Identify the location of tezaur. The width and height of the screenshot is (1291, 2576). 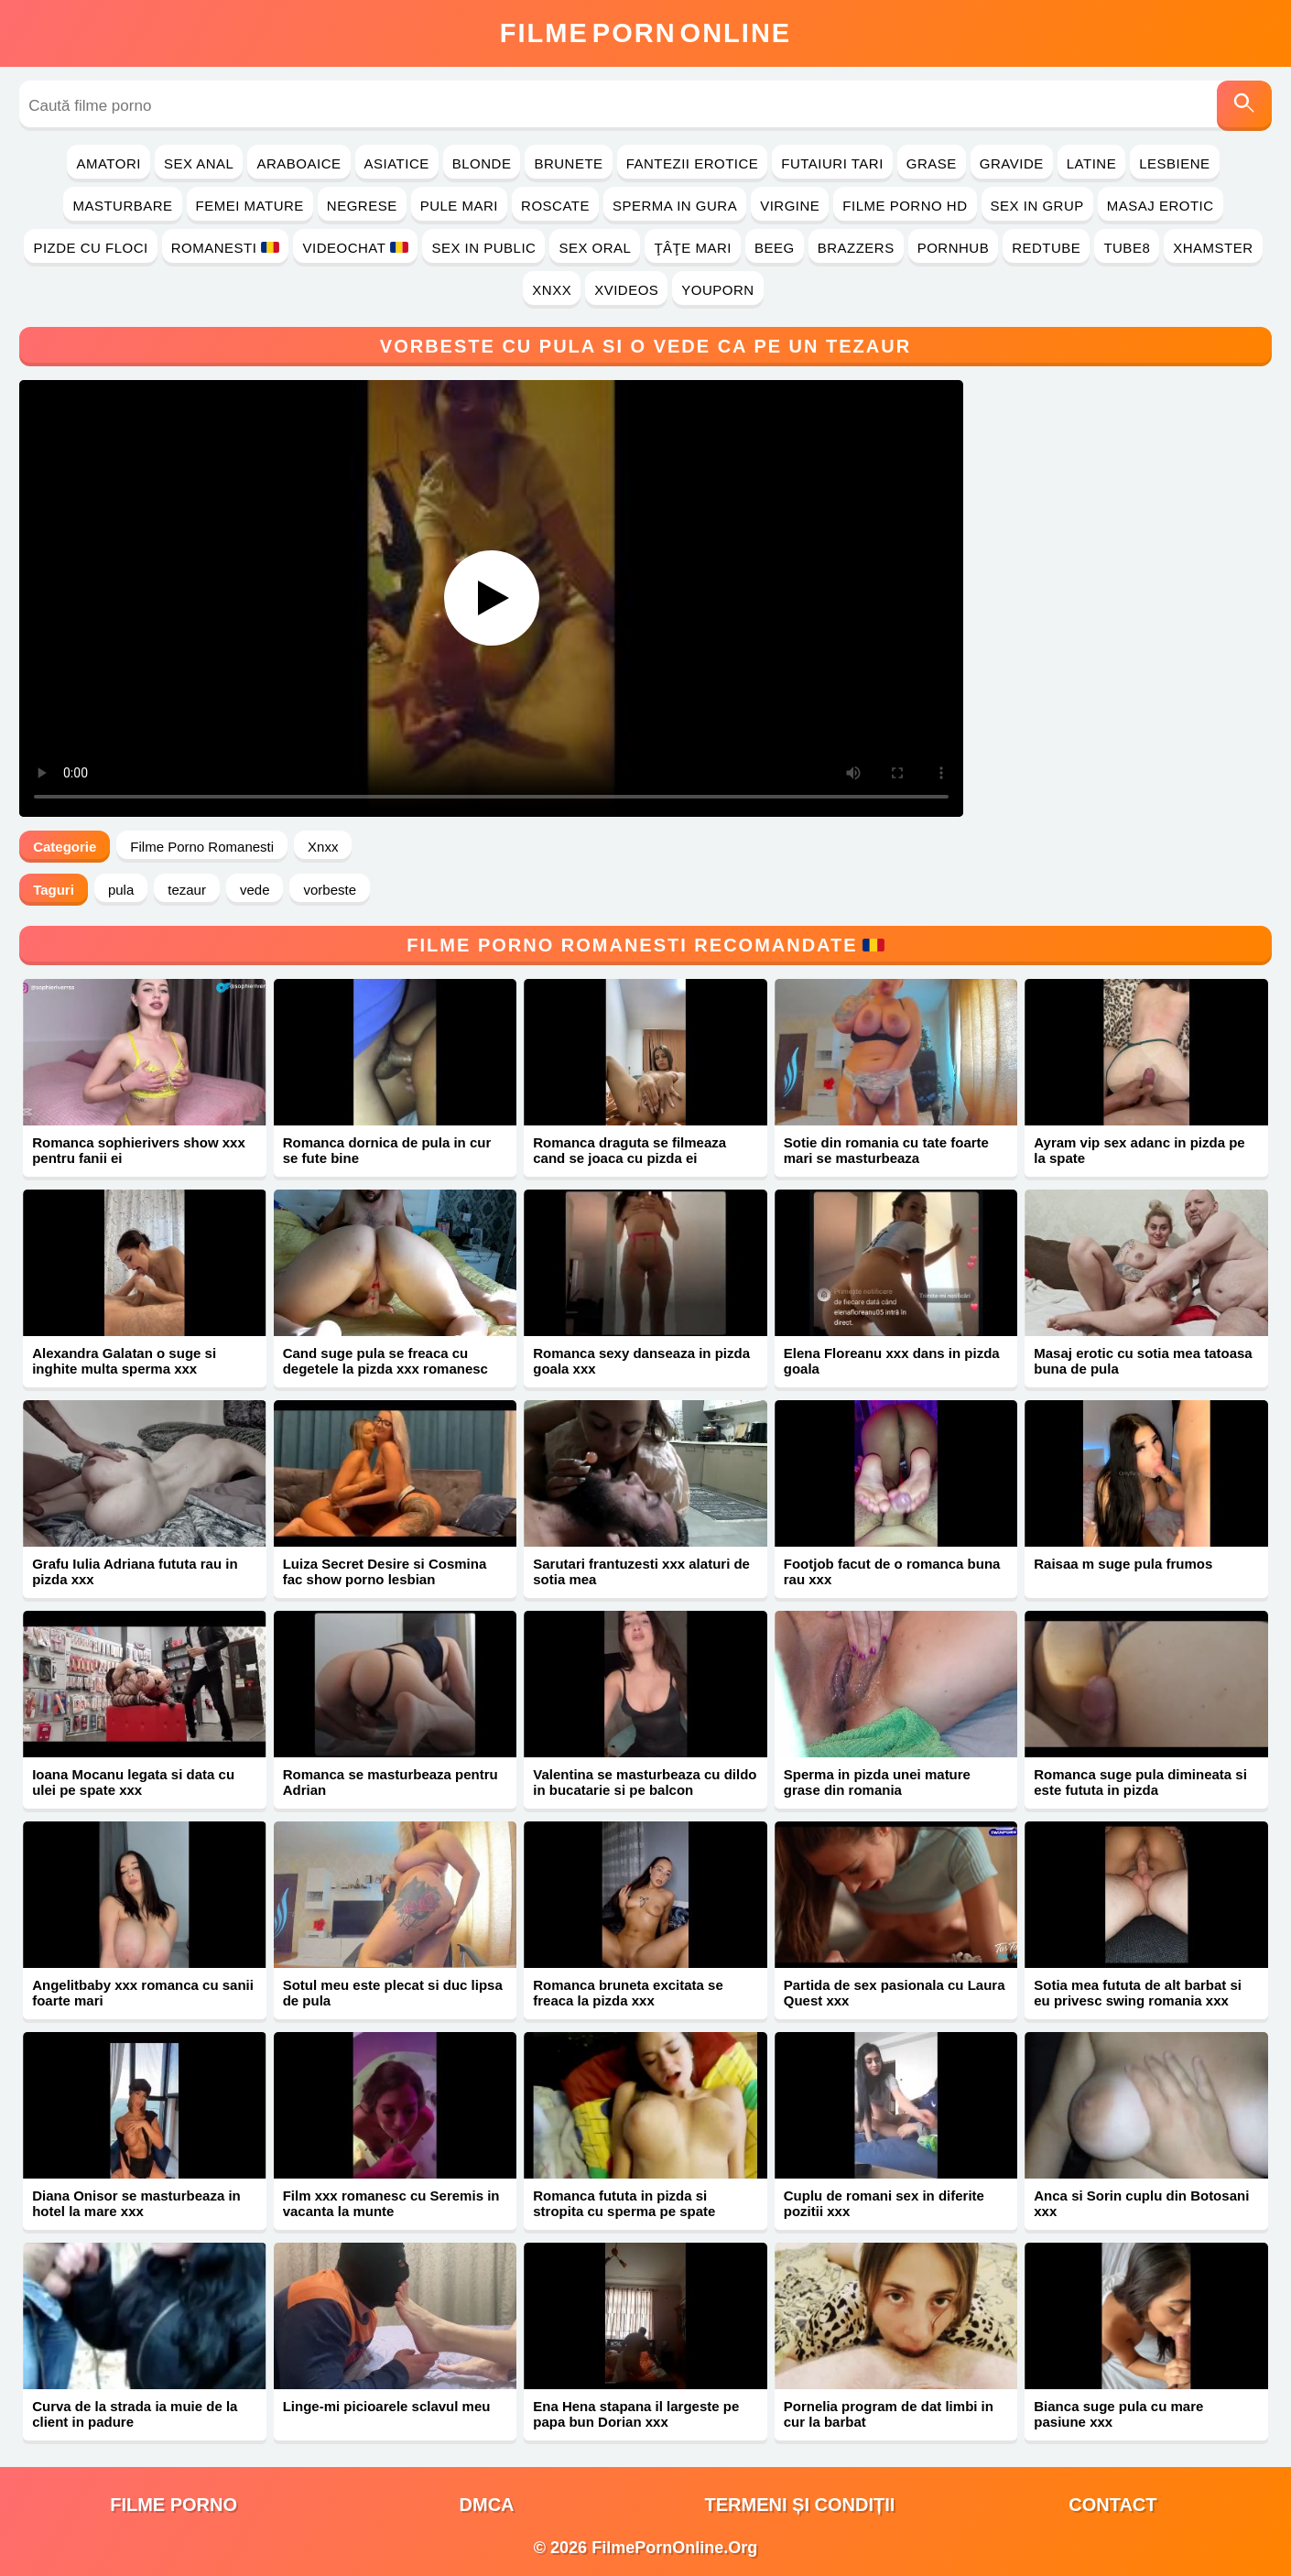
(187, 889).